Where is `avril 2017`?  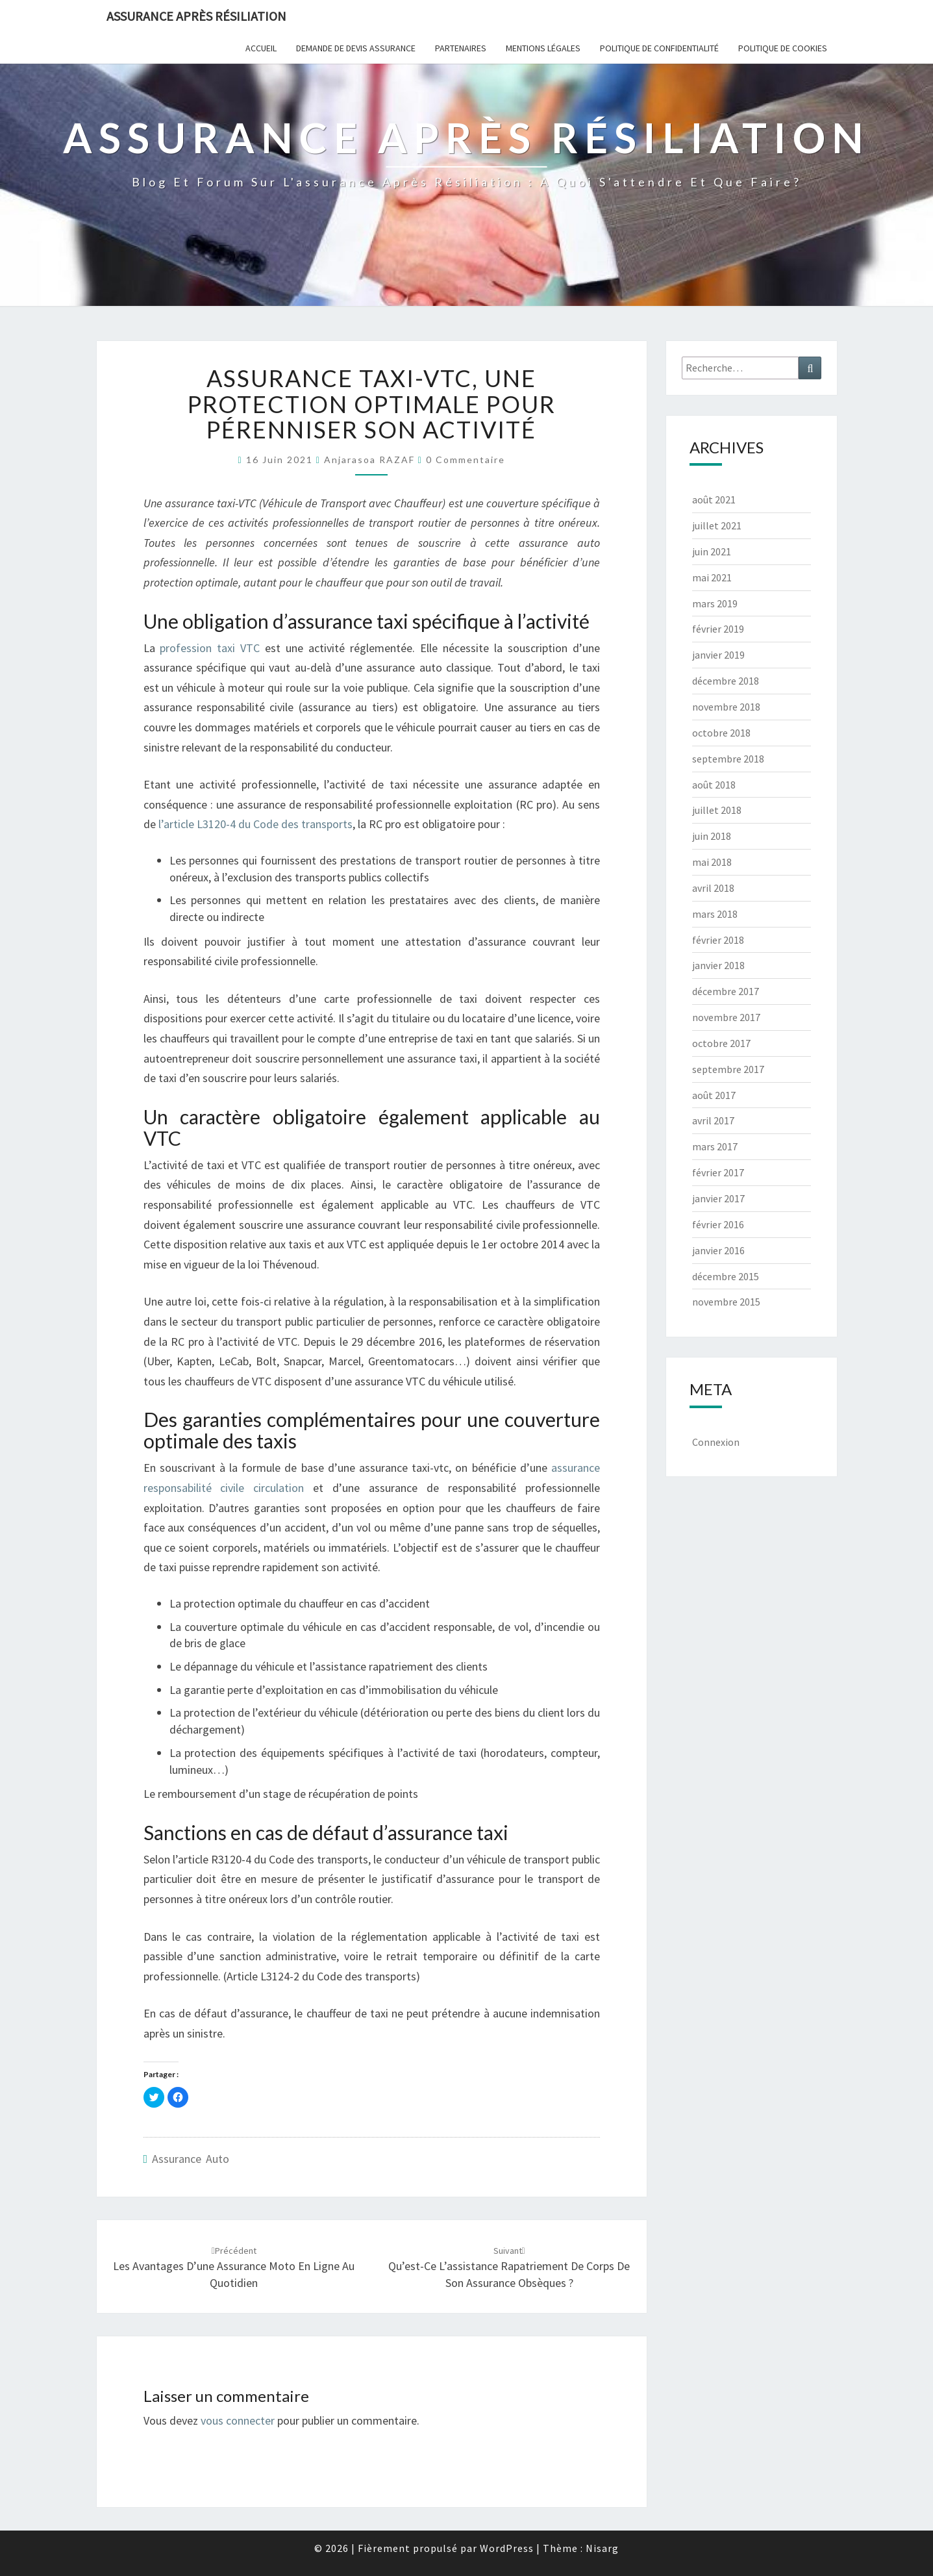 avril 2017 is located at coordinates (713, 1120).